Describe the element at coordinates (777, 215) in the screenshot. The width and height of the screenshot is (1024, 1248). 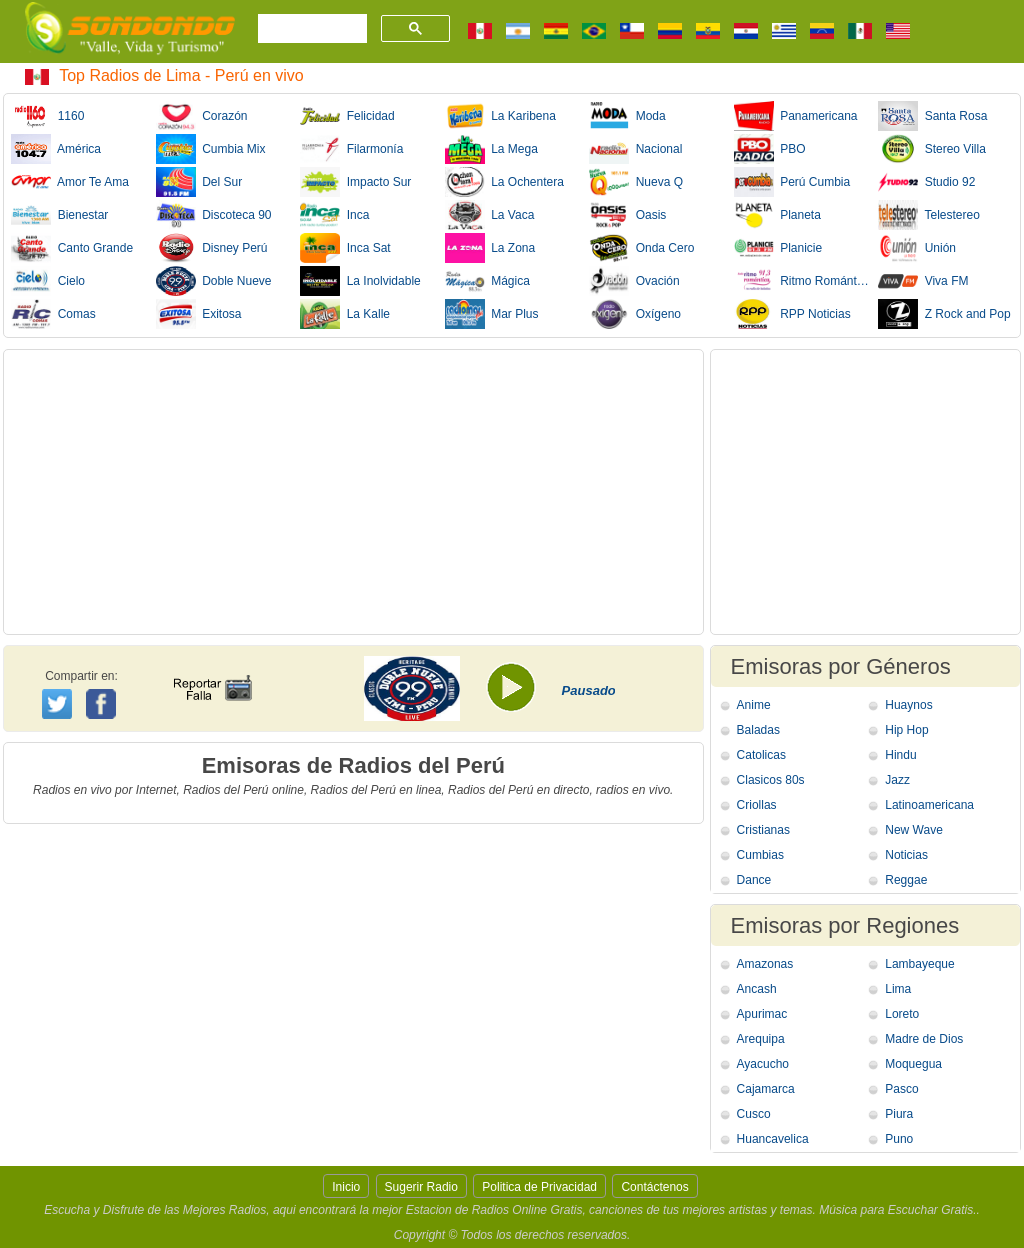
I see `Planeta` at that location.